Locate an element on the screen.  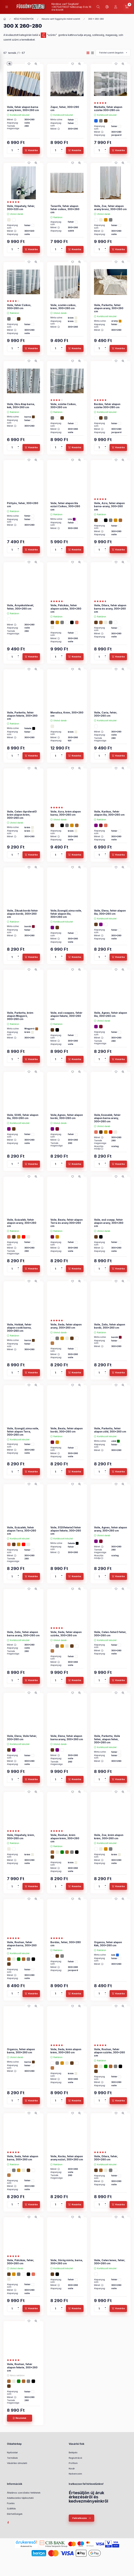
Voile, Kocka, fehér alapon arany ezüst, 300x260 cm is located at coordinates (66, 2158).